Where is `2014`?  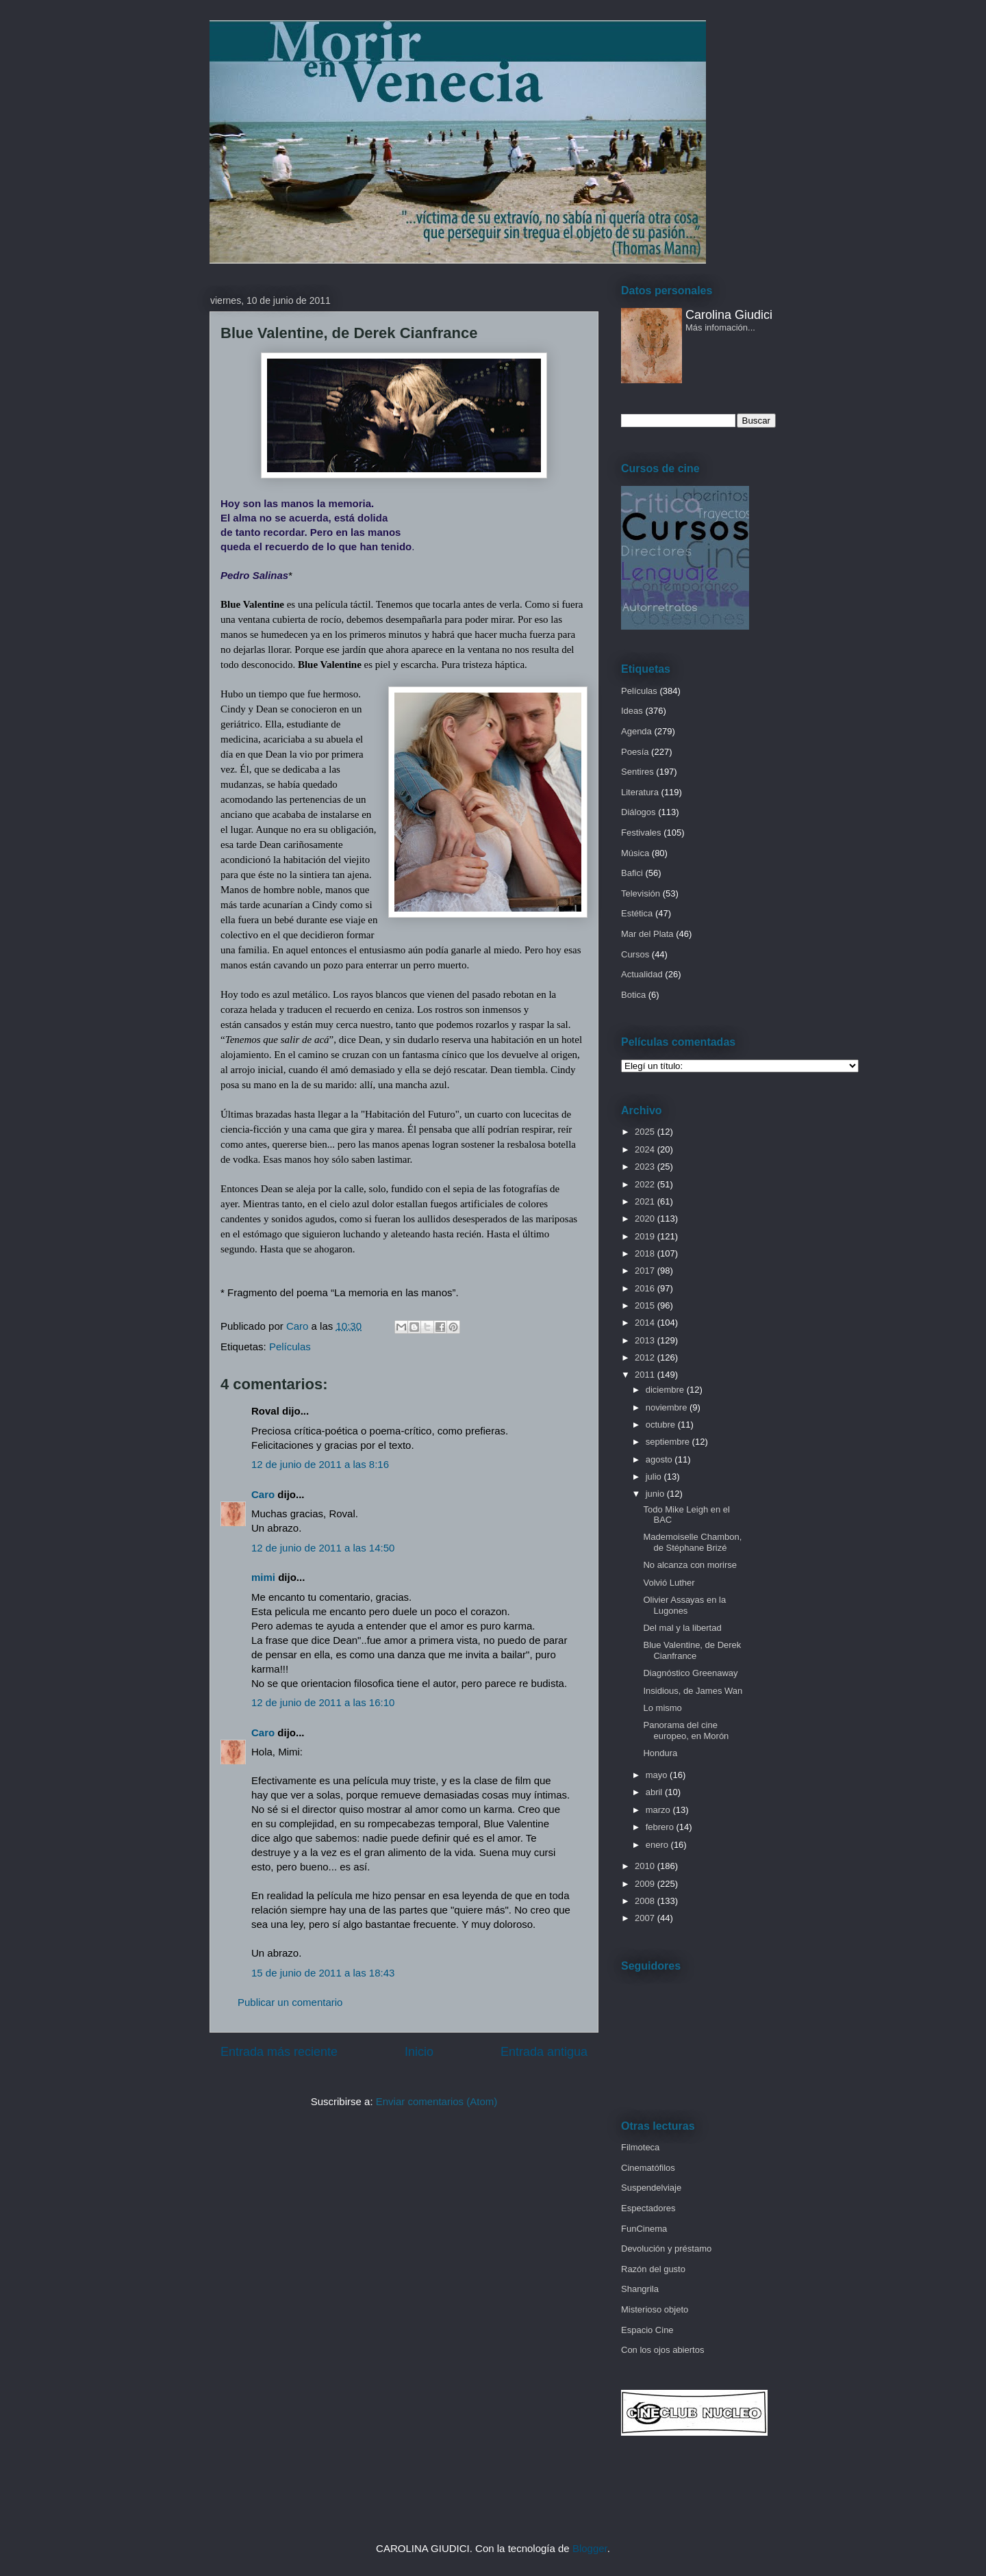
2014 is located at coordinates (646, 1322).